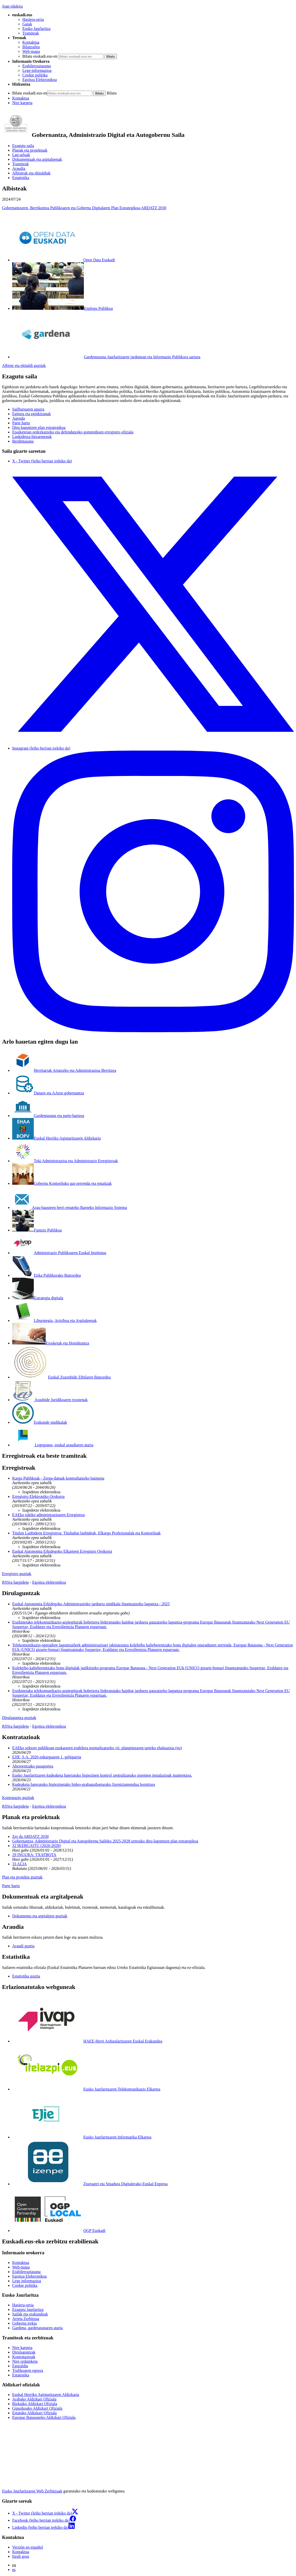 Image resolution: width=296 pixels, height=2576 pixels. Describe the element at coordinates (65, 1161) in the screenshot. I see `Toki Administrazioa eta Administrazio Erregistroak` at that location.